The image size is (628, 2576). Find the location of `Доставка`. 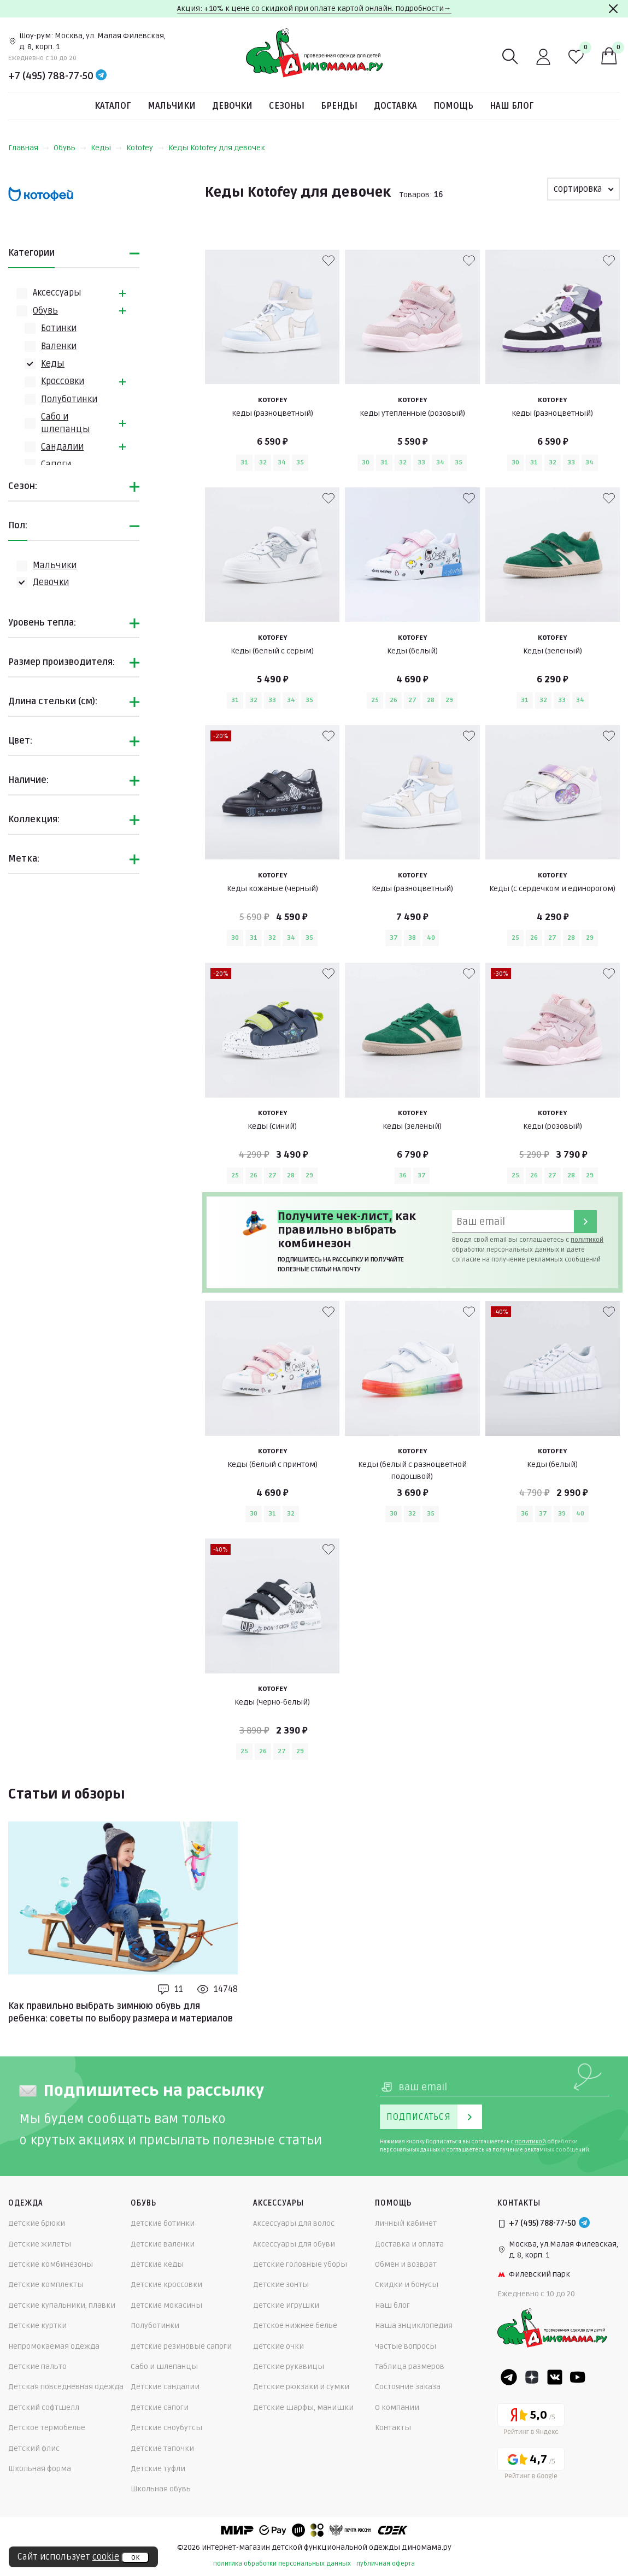

Доставка is located at coordinates (395, 106).